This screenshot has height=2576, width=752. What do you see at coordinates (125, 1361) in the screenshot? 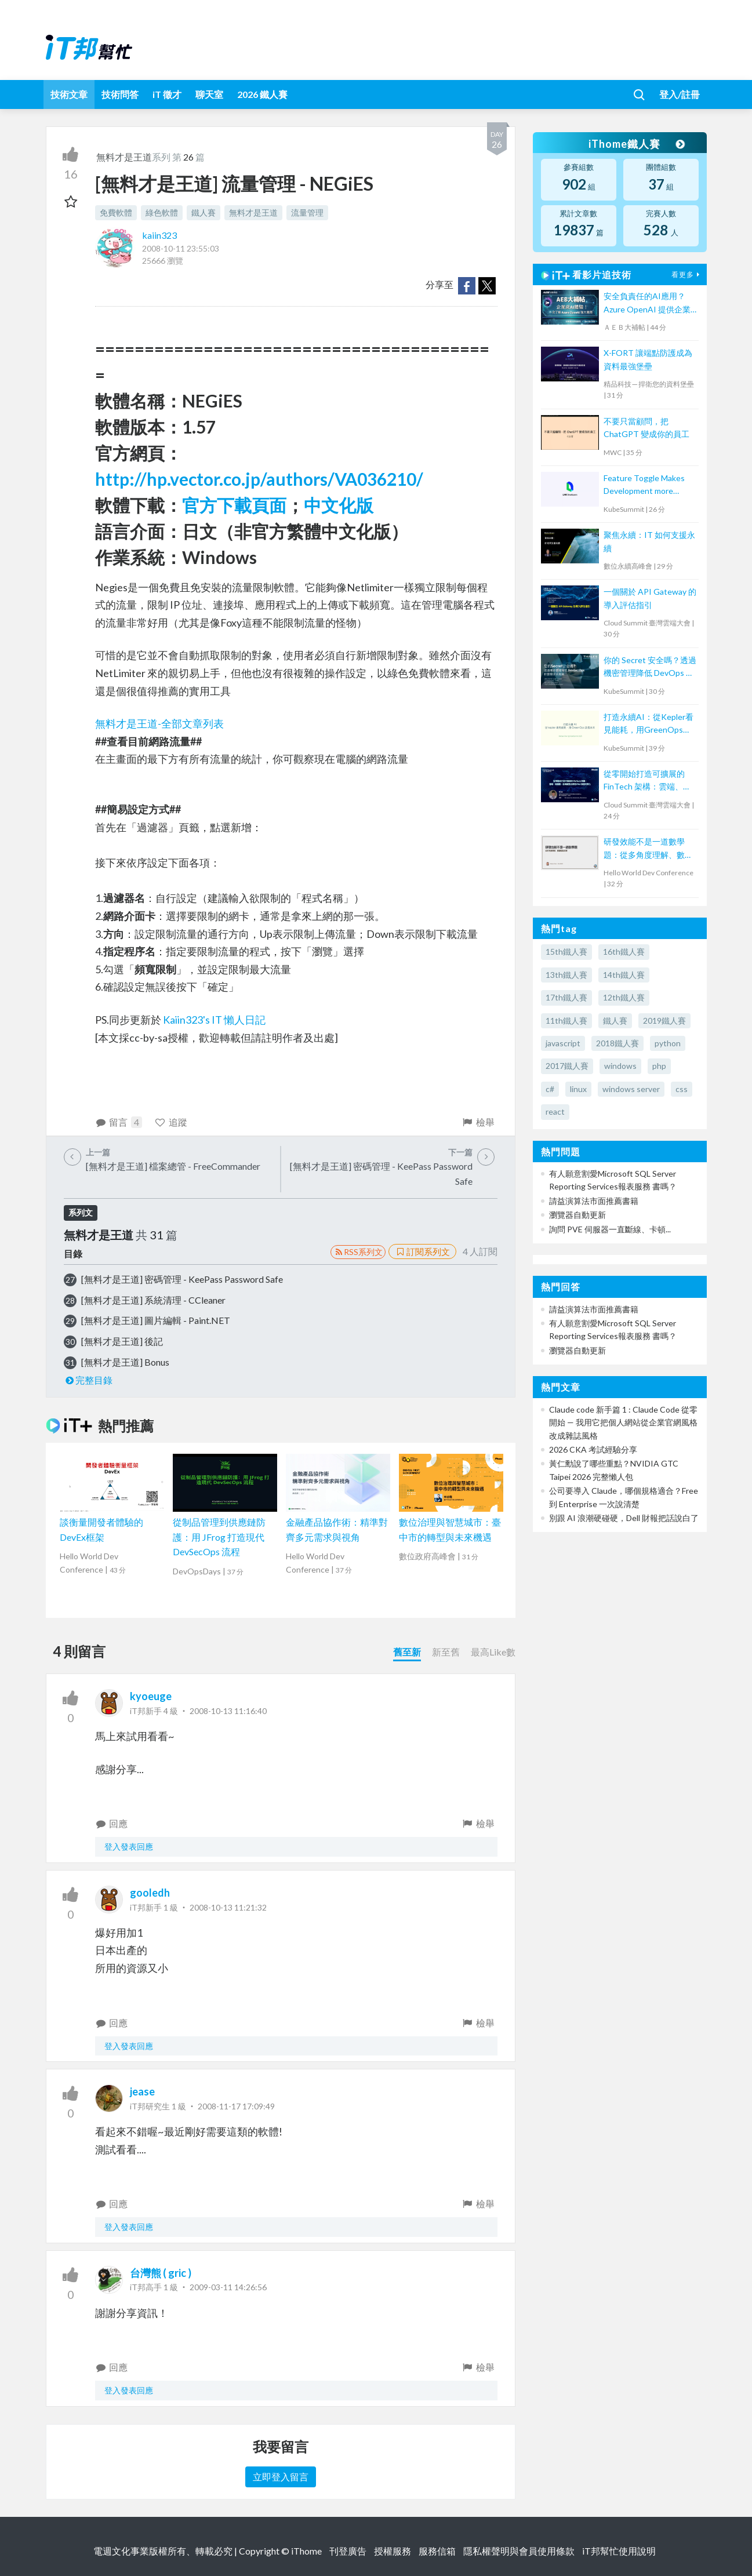
I see `[無料才是王道] Bonus` at bounding box center [125, 1361].